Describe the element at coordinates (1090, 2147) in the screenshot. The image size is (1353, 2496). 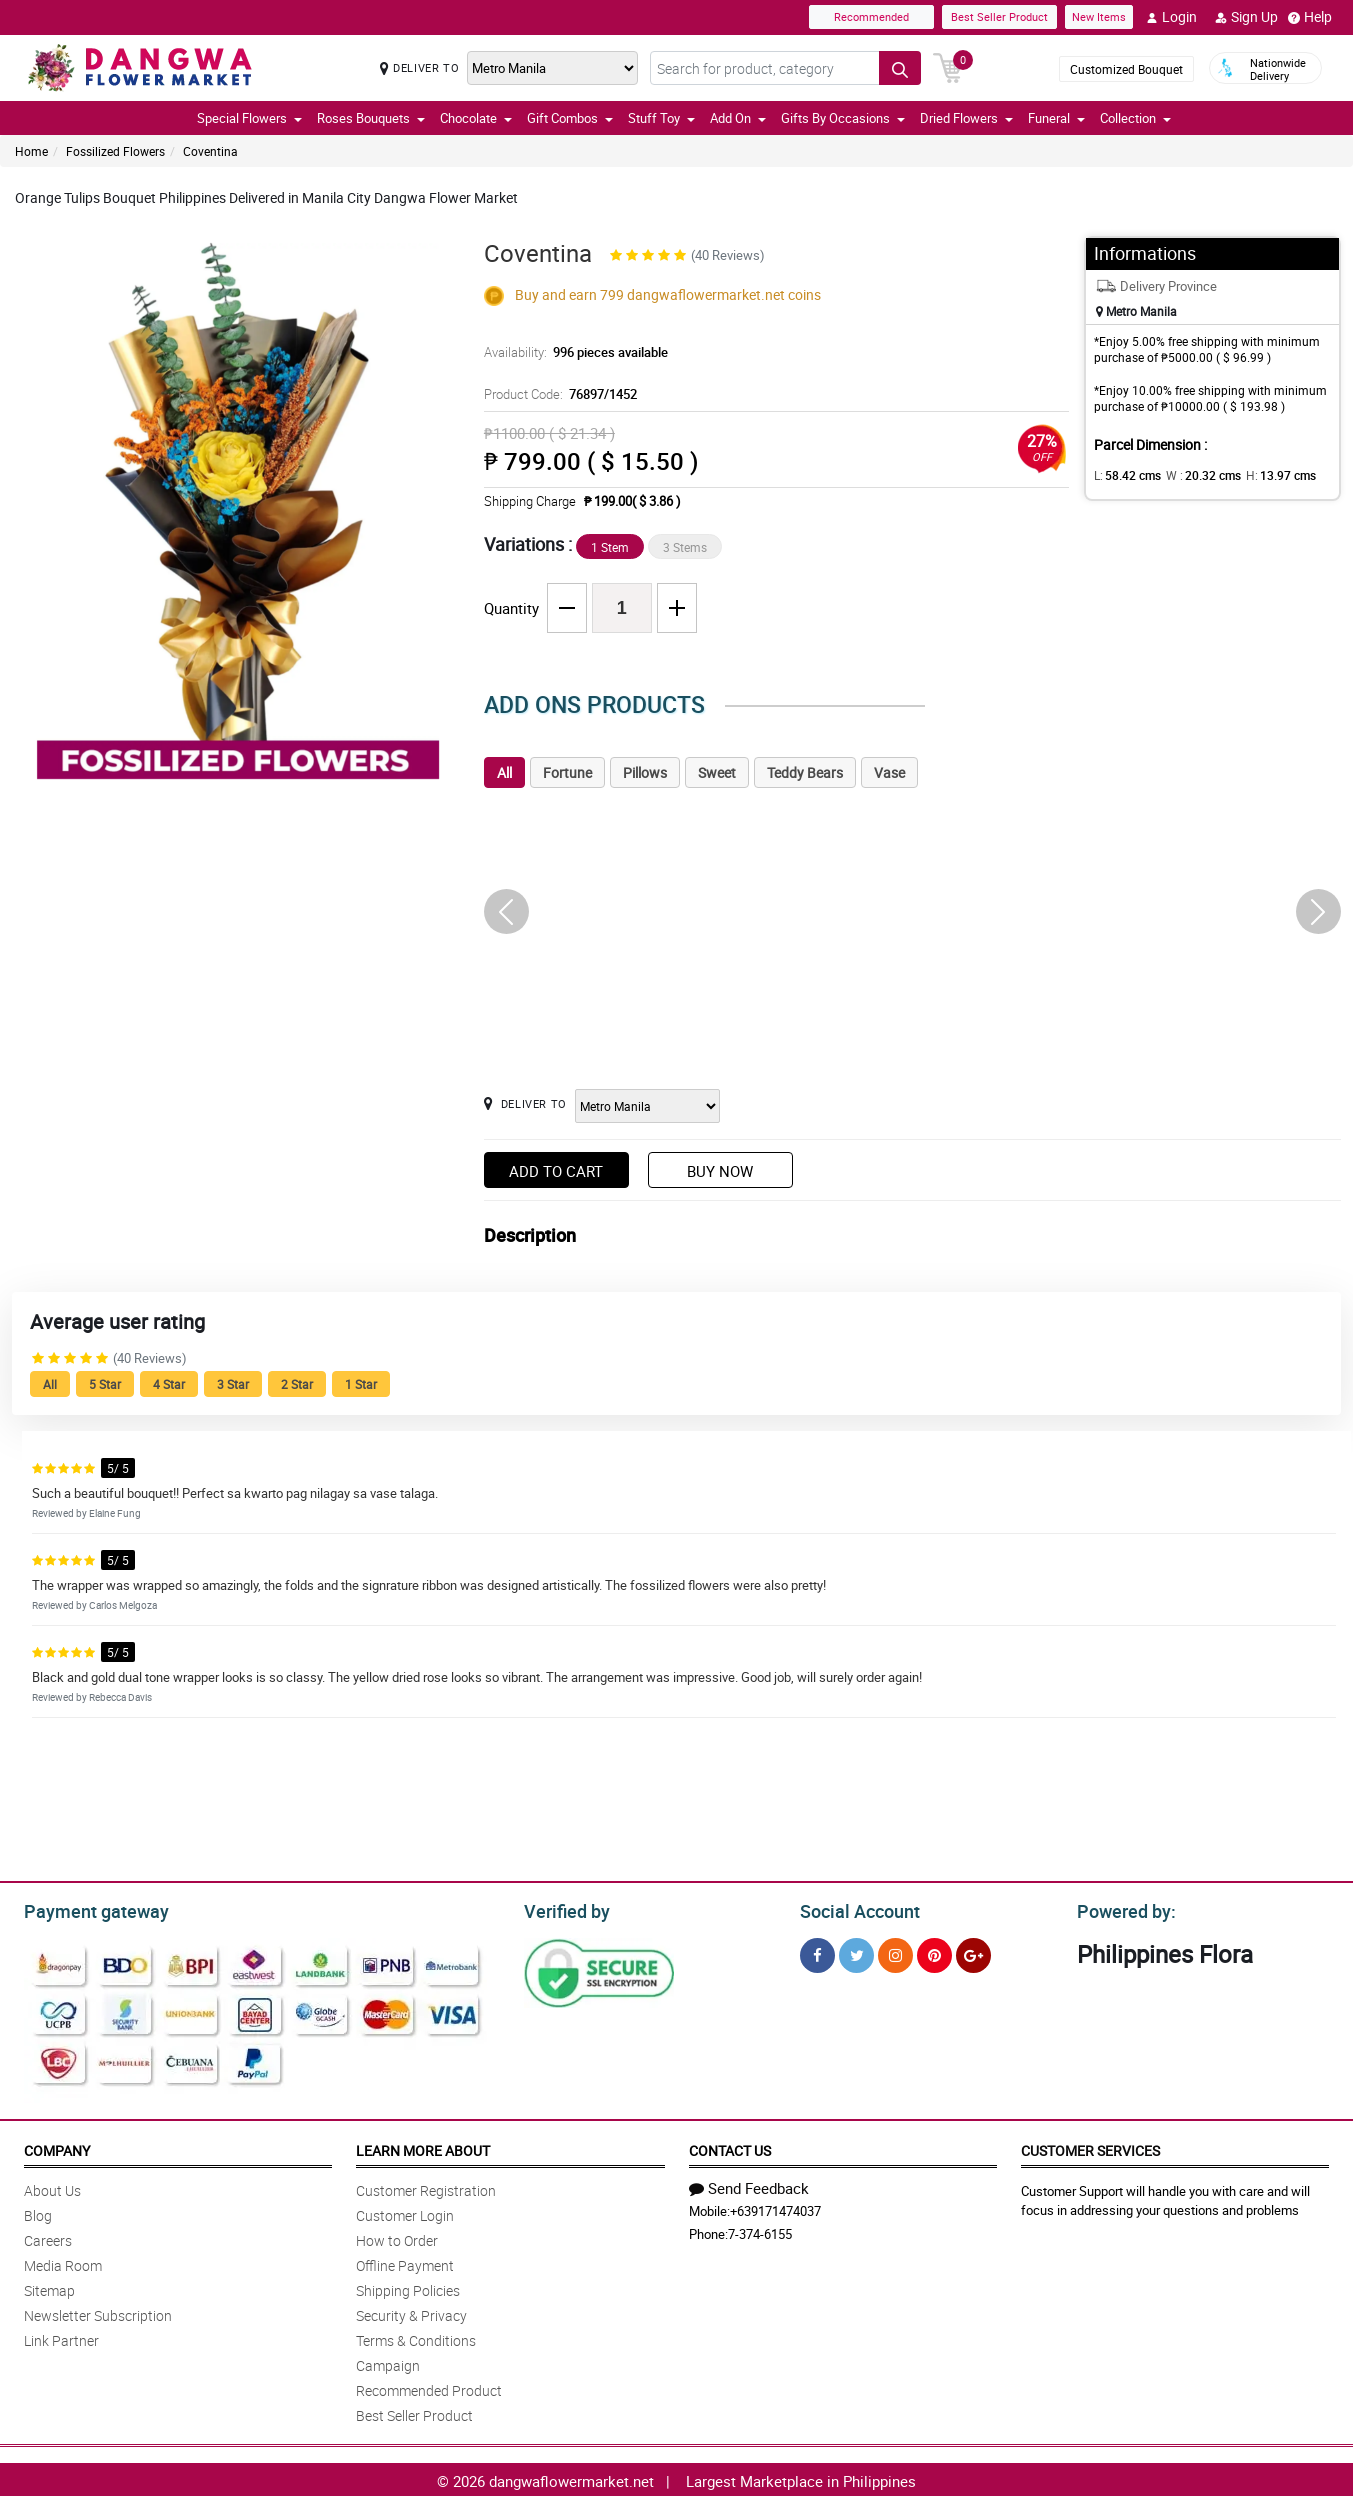
I see `Customer Services` at that location.